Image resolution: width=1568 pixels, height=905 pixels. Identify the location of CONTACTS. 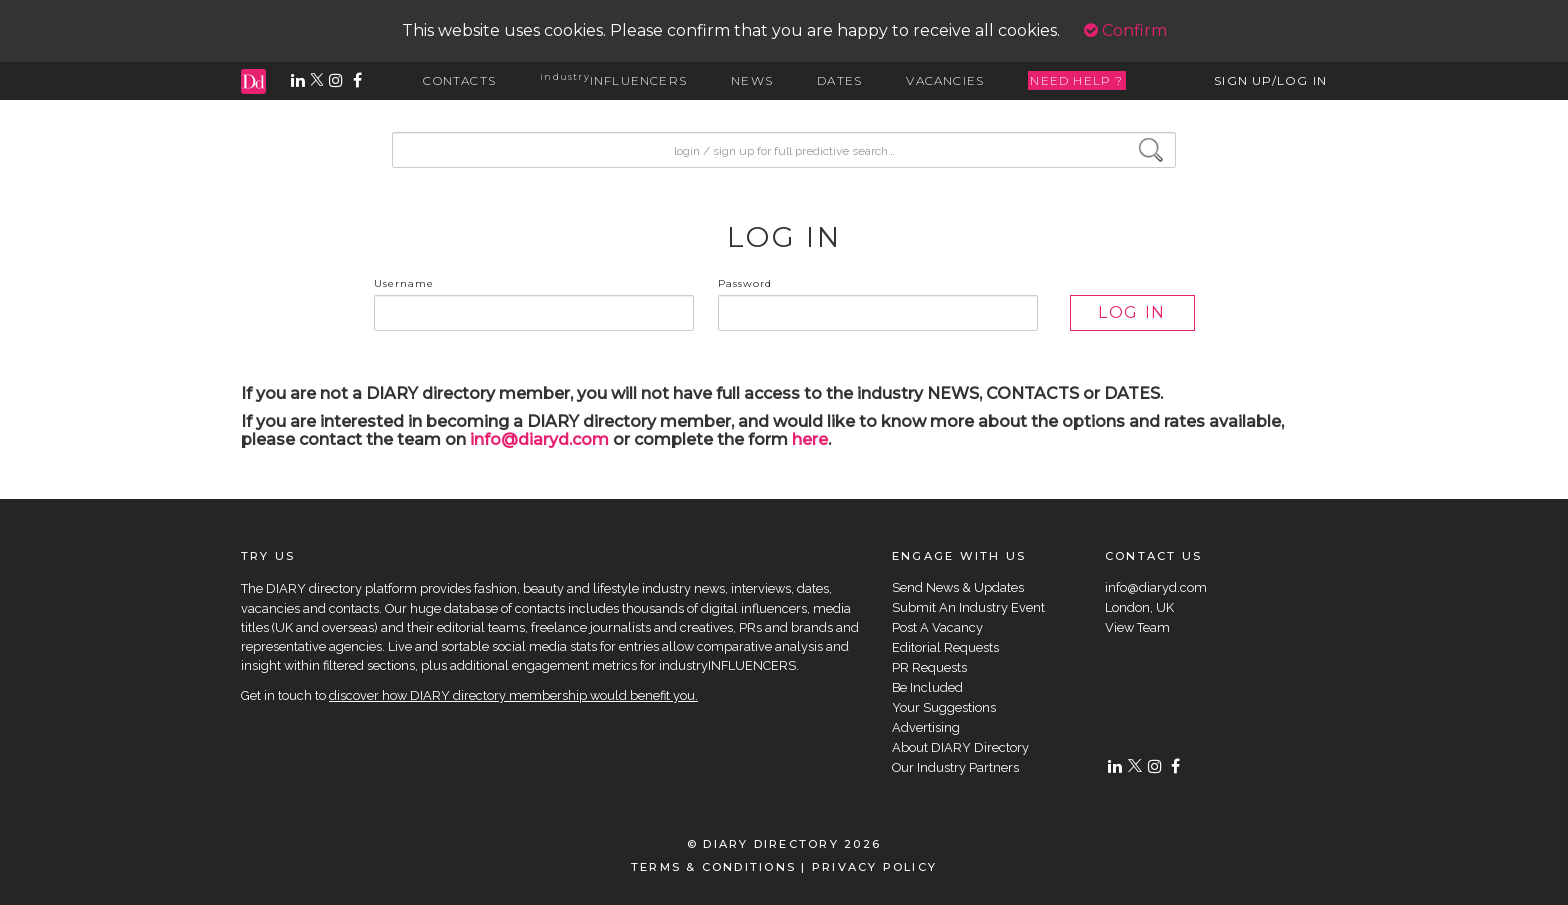
(459, 80).